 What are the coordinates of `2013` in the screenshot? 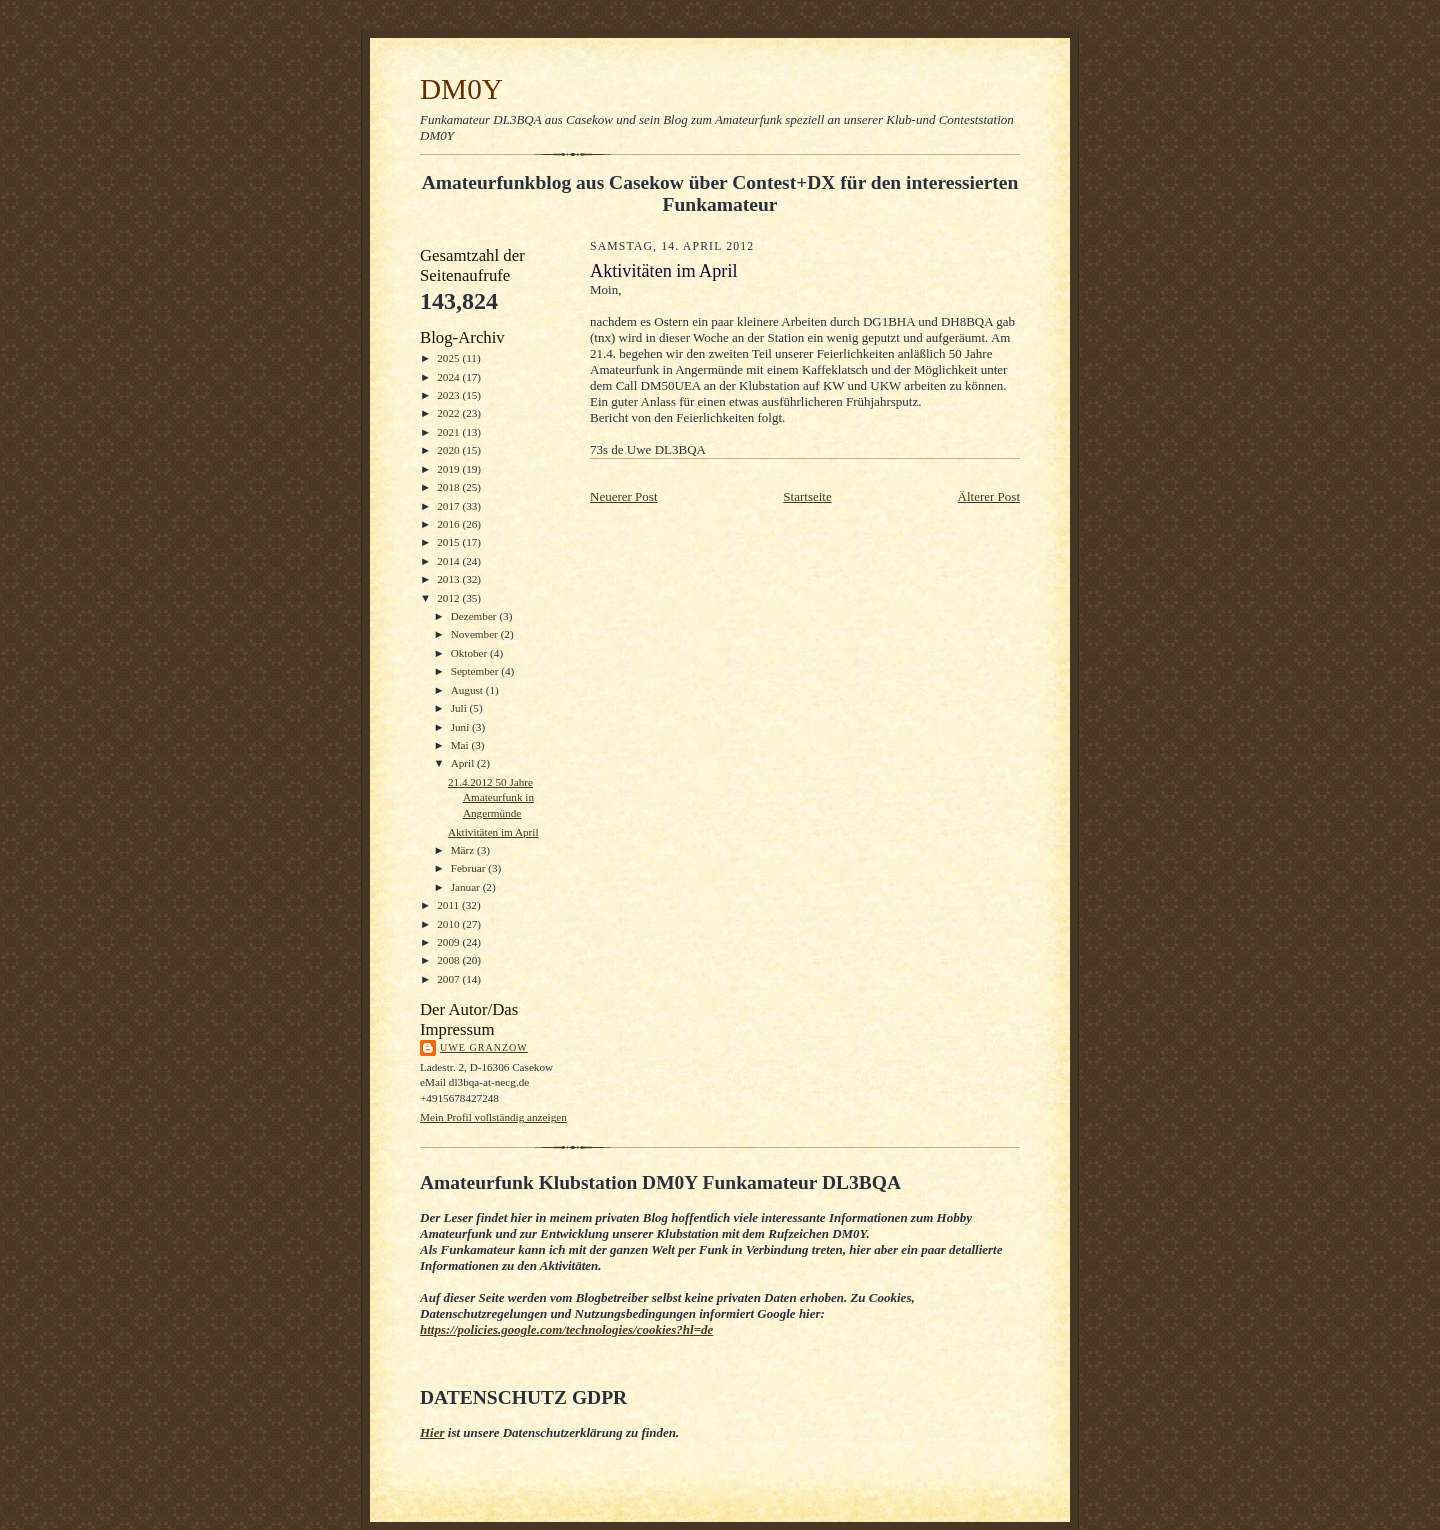 It's located at (449, 579).